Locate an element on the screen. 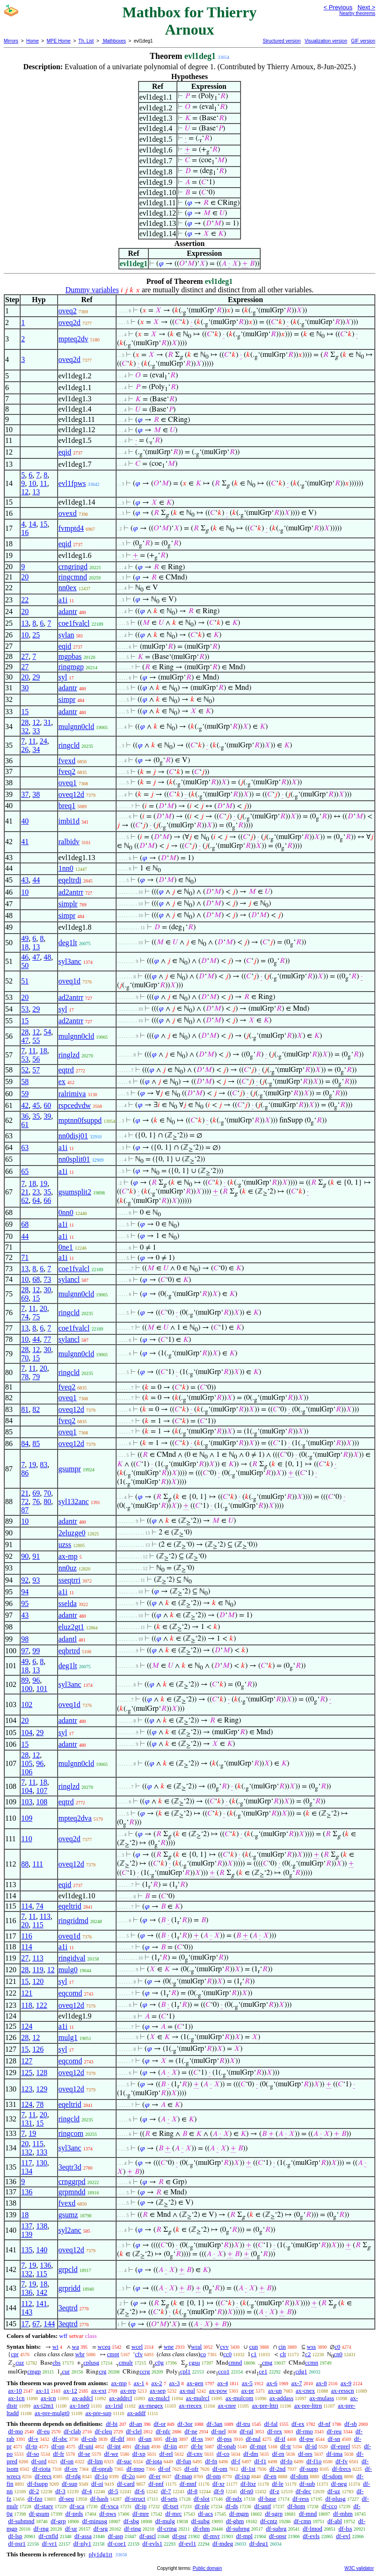  ax-4 is located at coordinates (222, 2383).